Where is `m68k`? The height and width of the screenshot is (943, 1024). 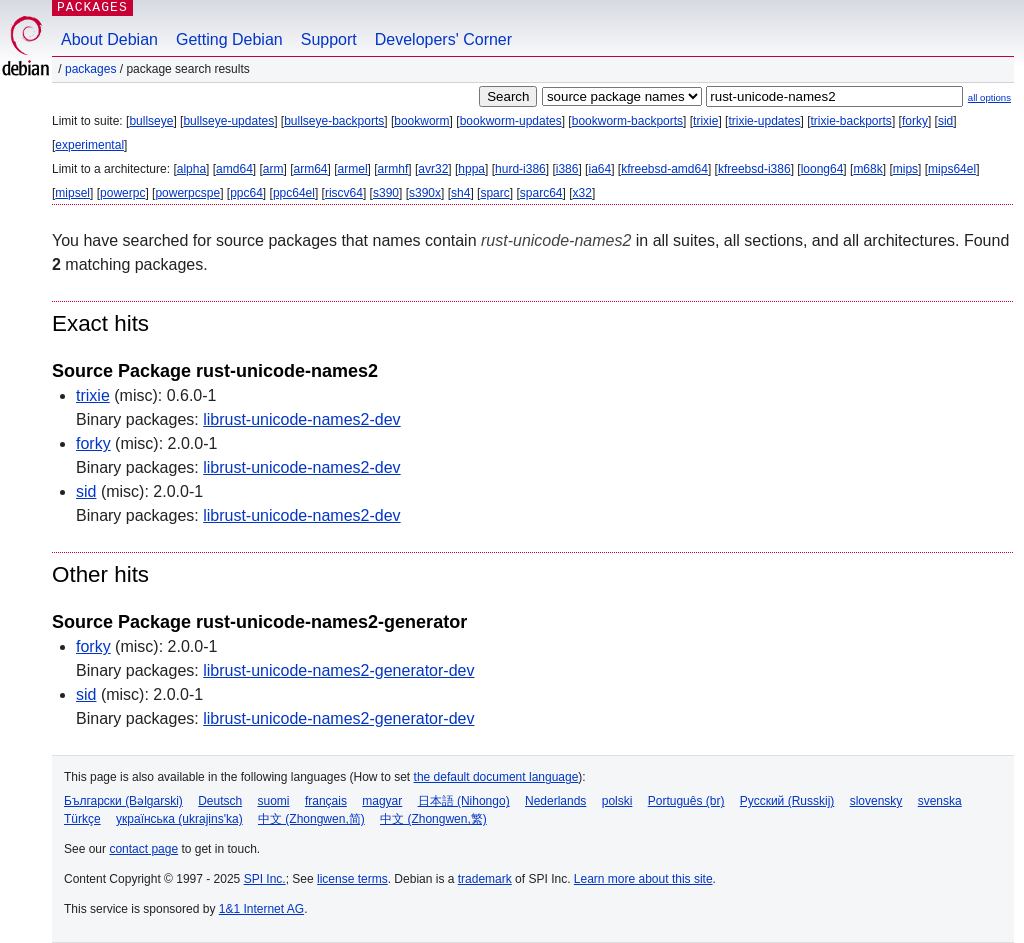
m68k is located at coordinates (867, 169).